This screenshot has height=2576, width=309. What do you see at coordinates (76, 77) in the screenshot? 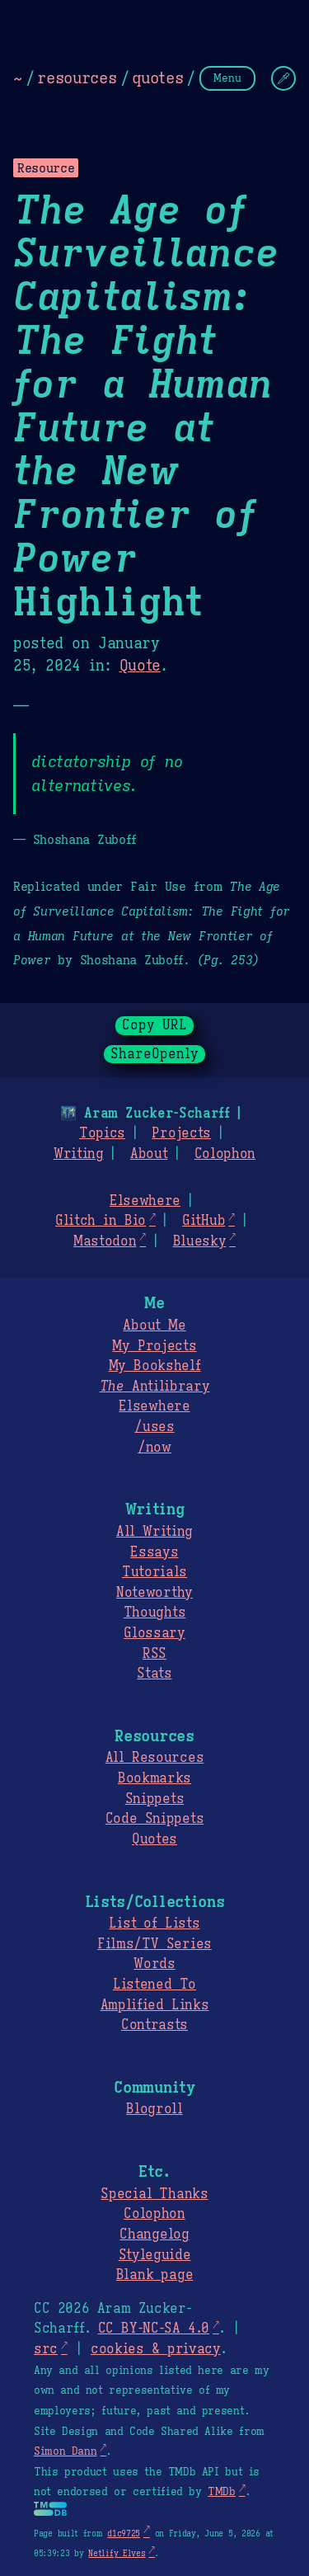
I see `resources` at bounding box center [76, 77].